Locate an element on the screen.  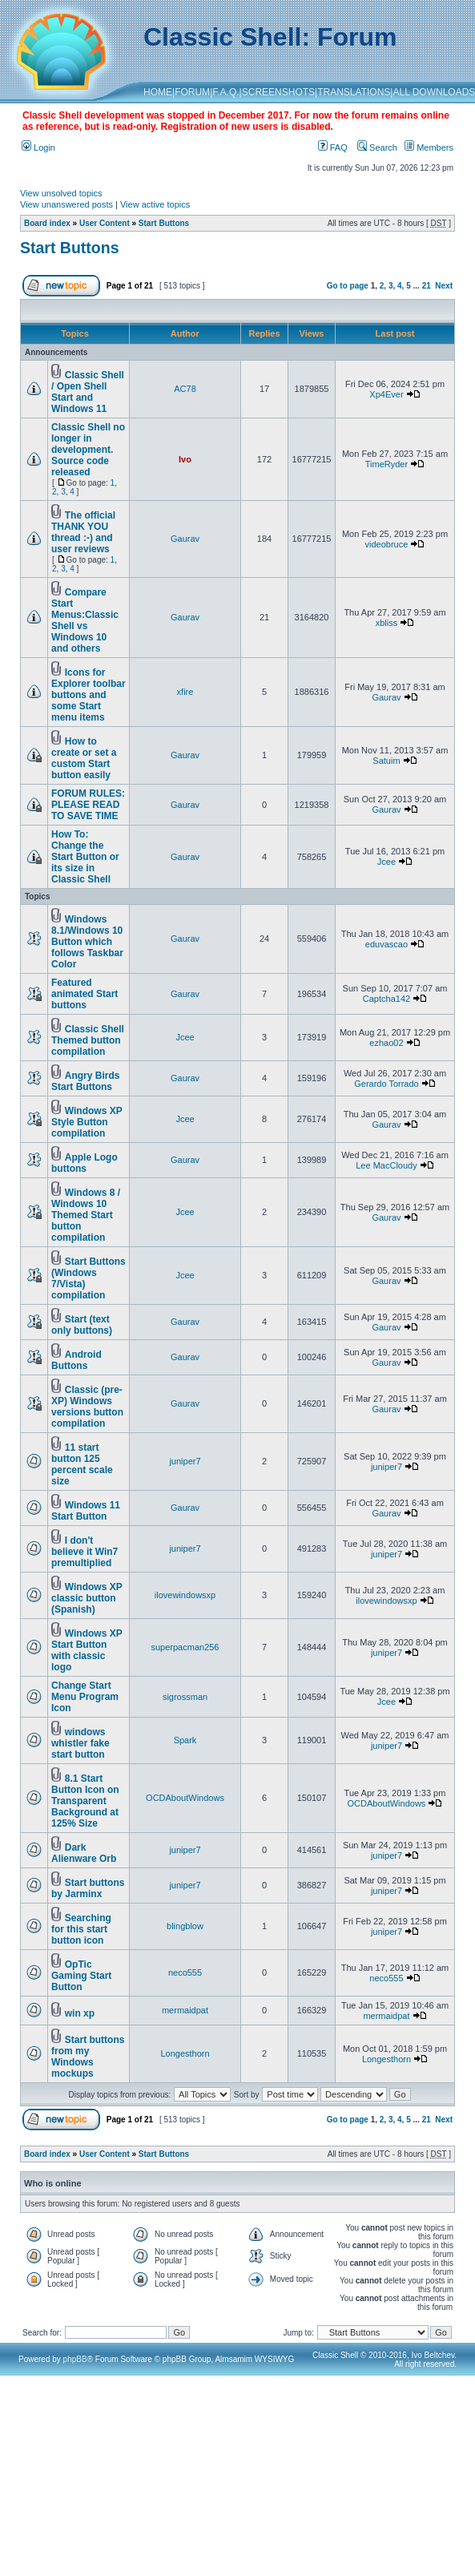
neco555 is located at coordinates (185, 1972).